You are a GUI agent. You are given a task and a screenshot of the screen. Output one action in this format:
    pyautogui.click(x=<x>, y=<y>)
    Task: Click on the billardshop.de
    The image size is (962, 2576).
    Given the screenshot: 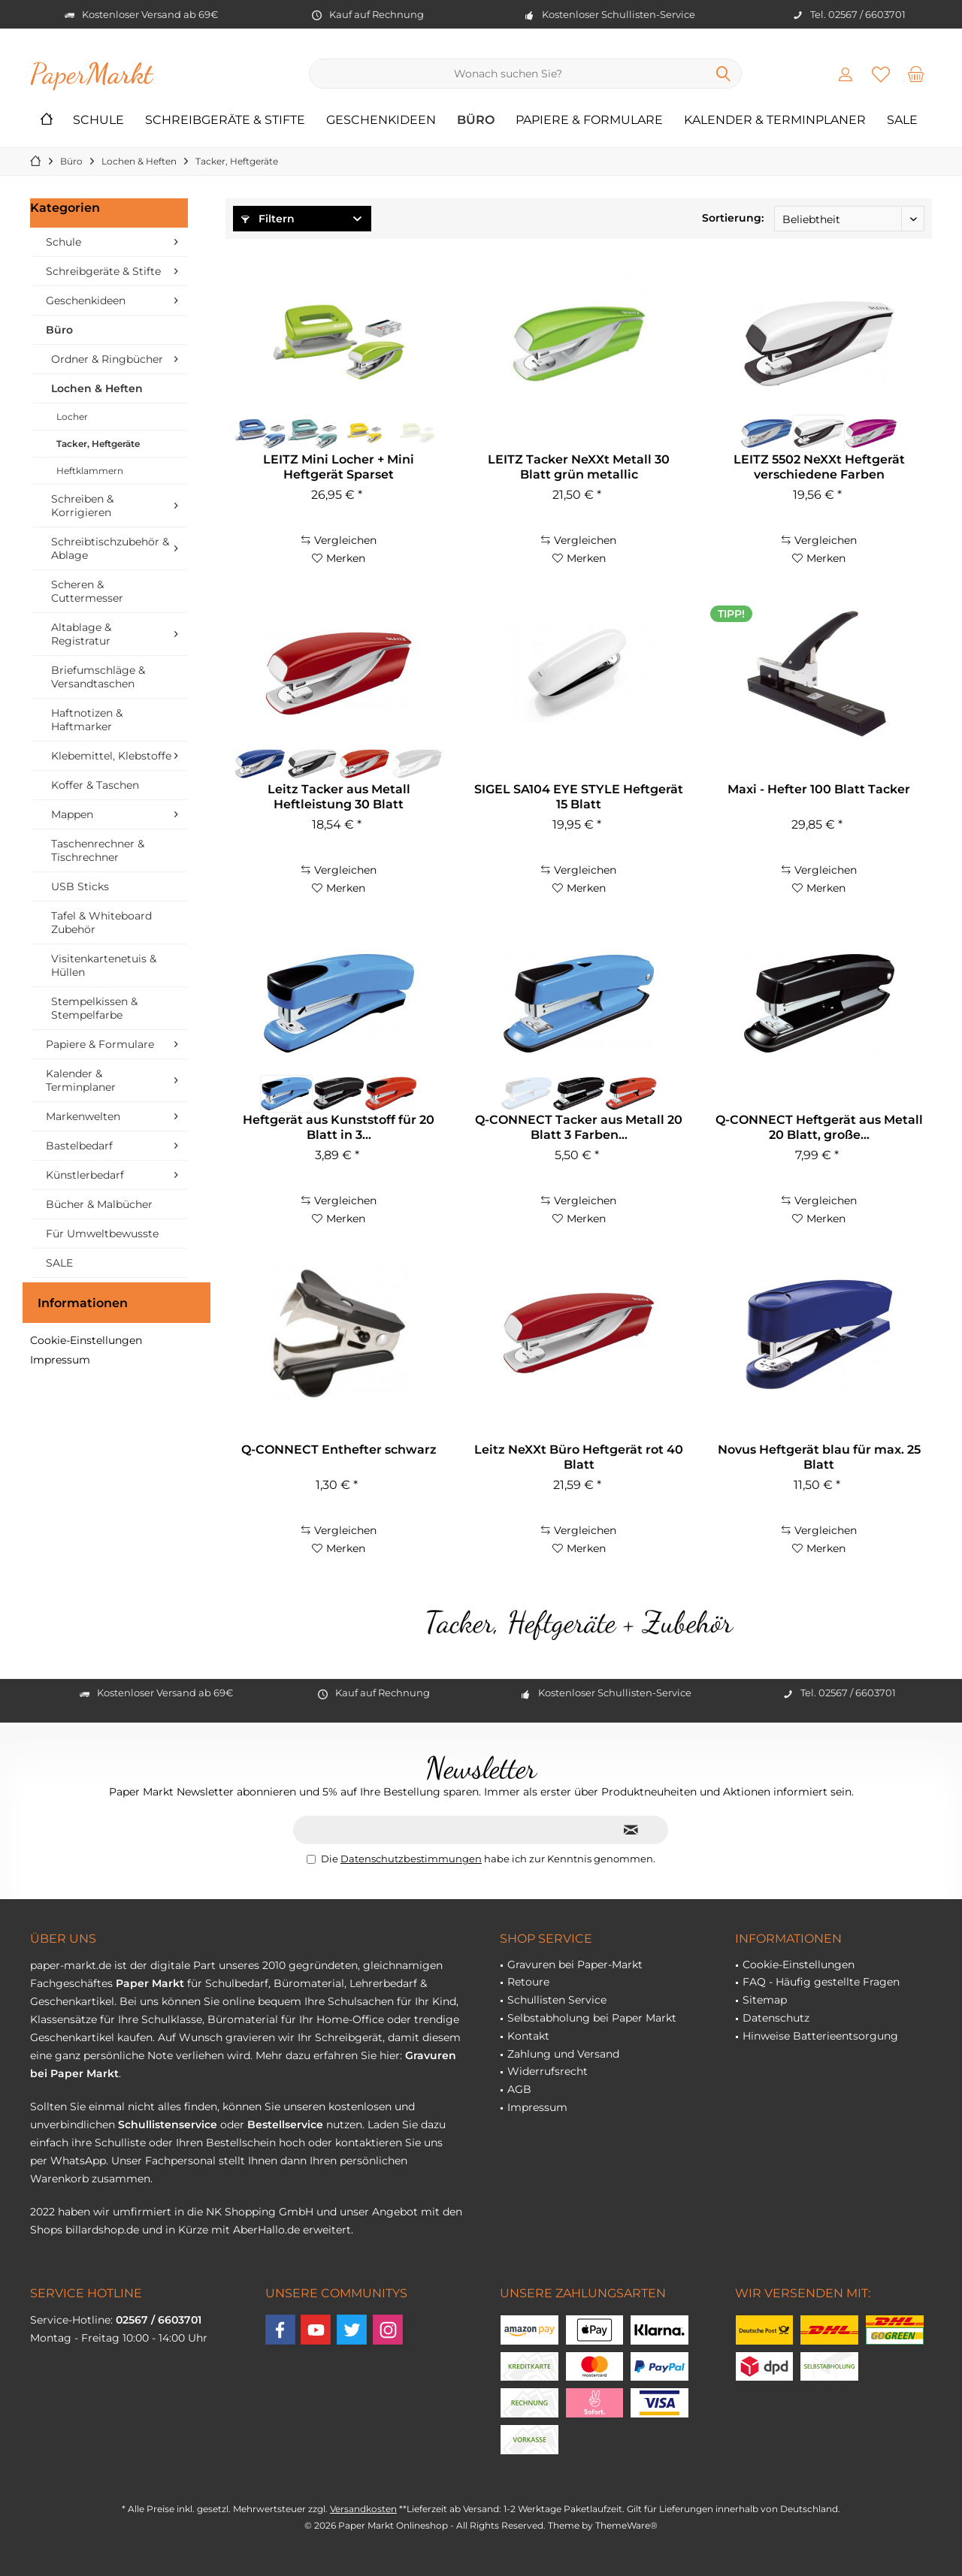 What is the action you would take?
    pyautogui.click(x=102, y=2229)
    